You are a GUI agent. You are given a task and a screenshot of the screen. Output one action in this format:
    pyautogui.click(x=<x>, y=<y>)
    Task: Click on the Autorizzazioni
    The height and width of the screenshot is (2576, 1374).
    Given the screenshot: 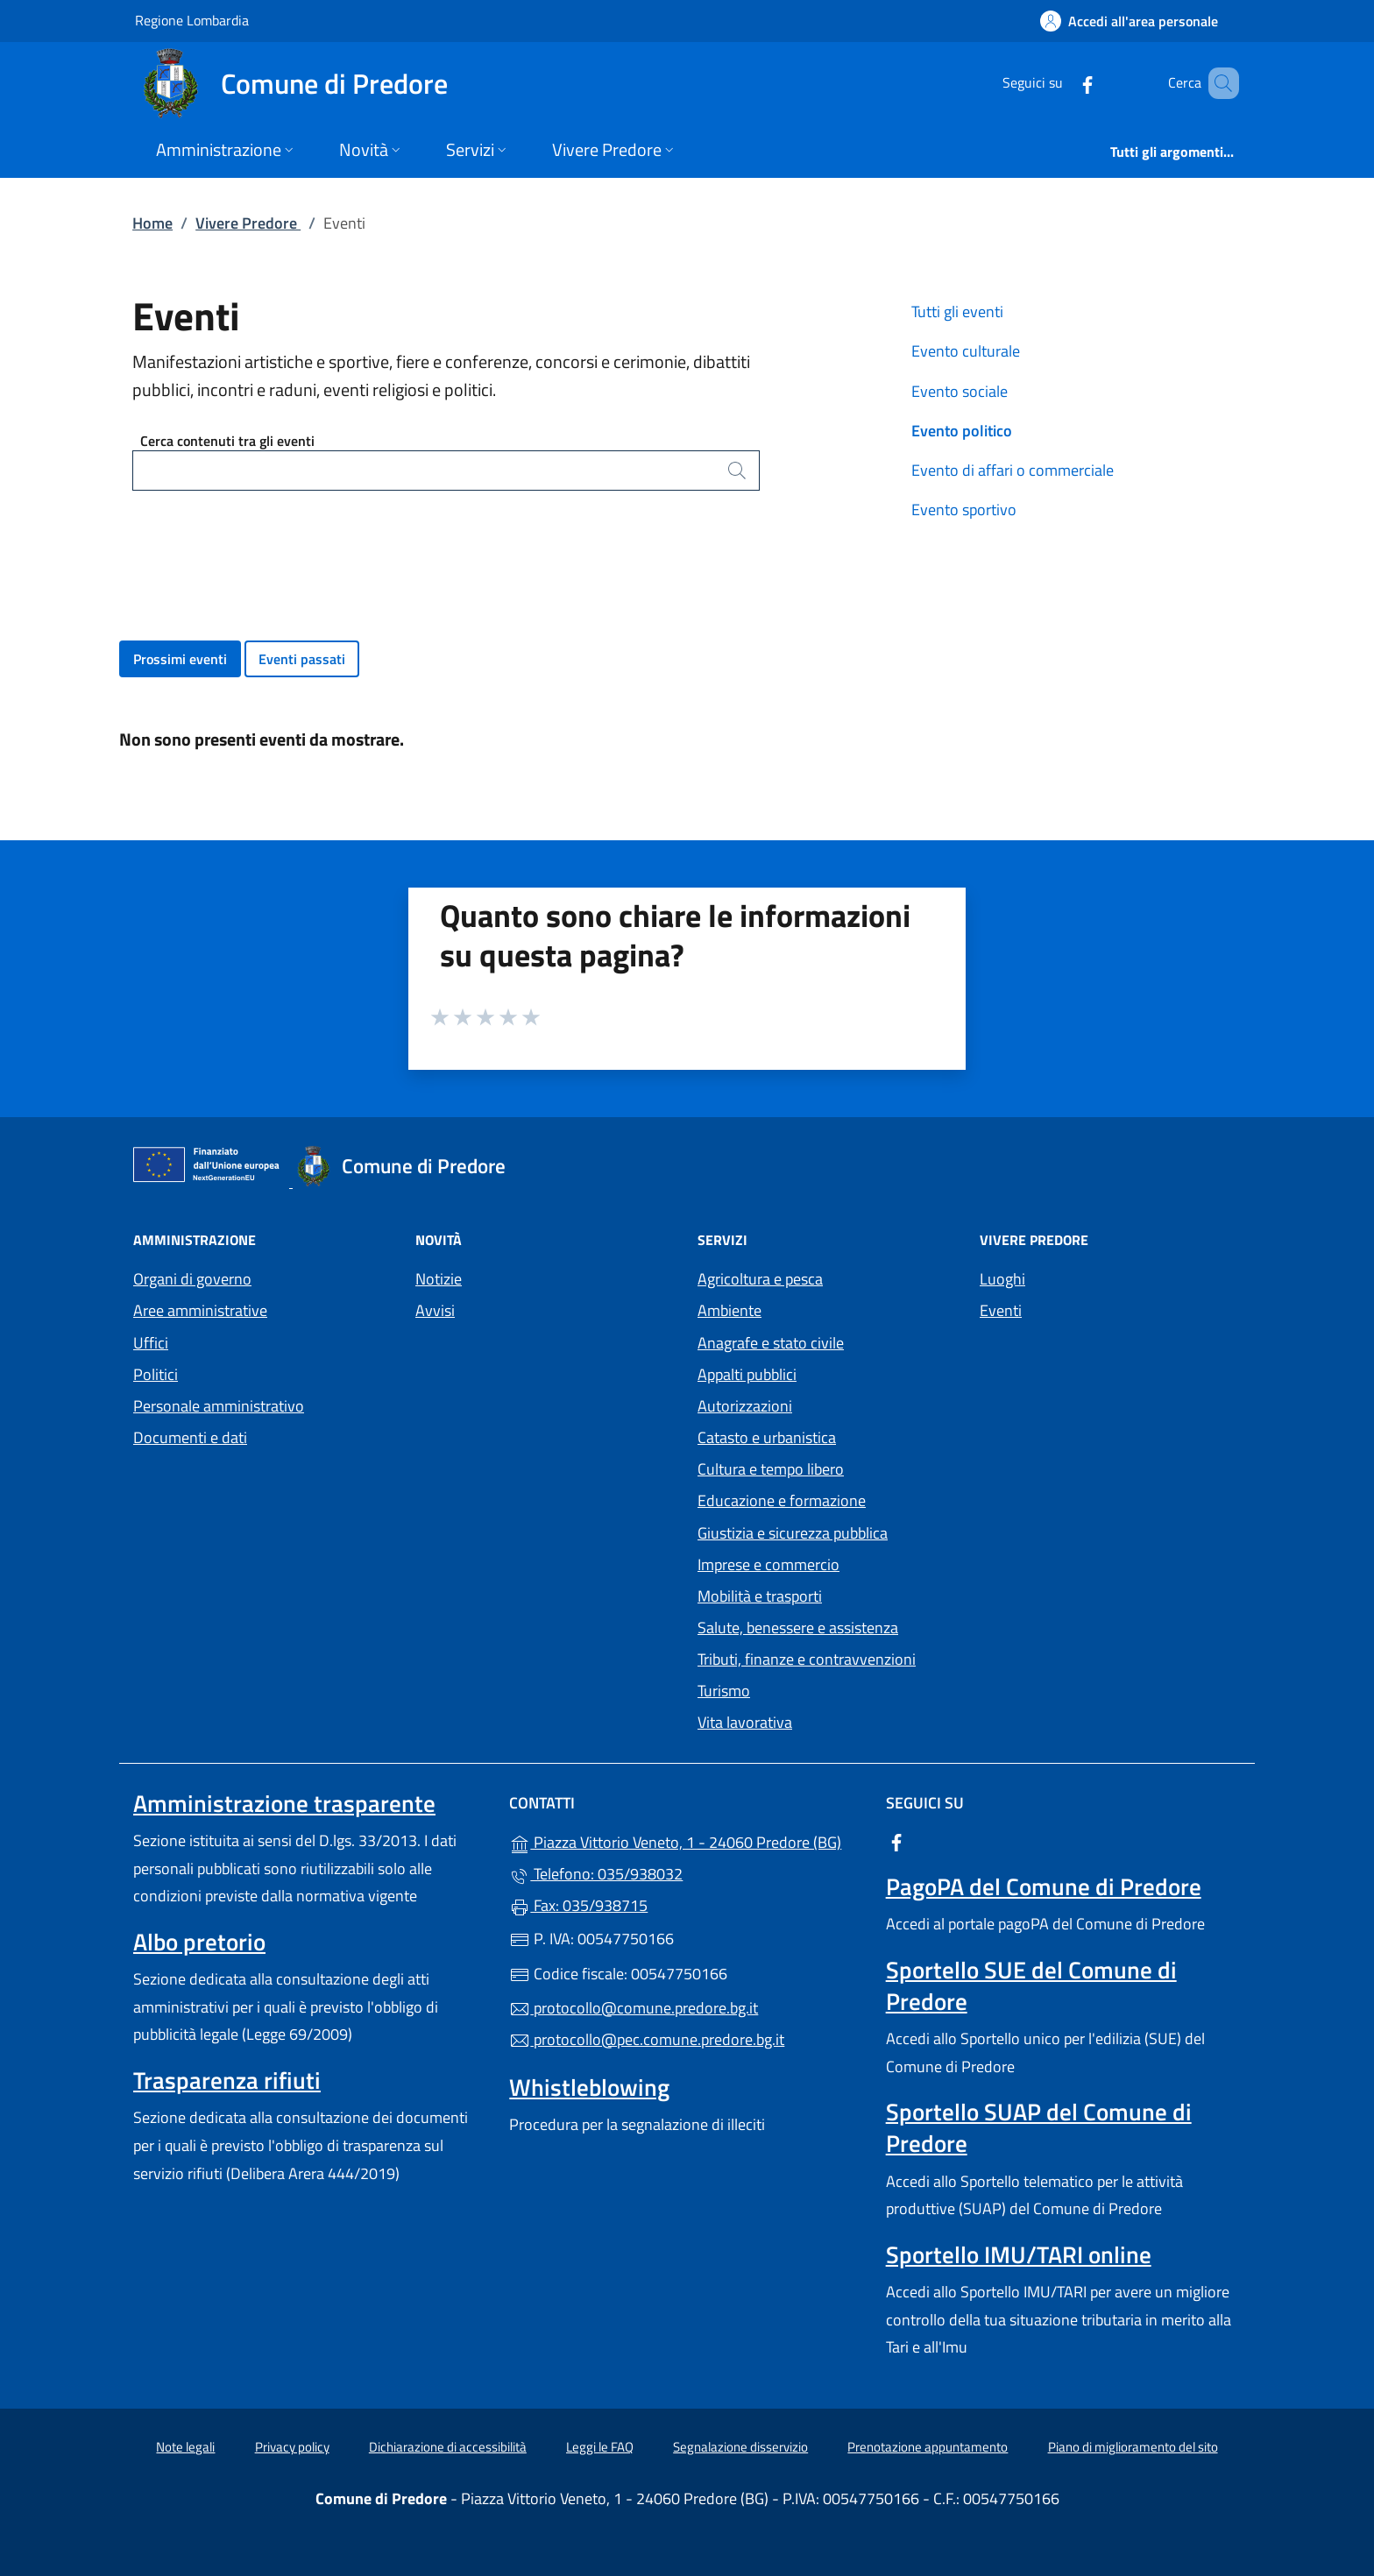 What is the action you would take?
    pyautogui.click(x=745, y=1406)
    